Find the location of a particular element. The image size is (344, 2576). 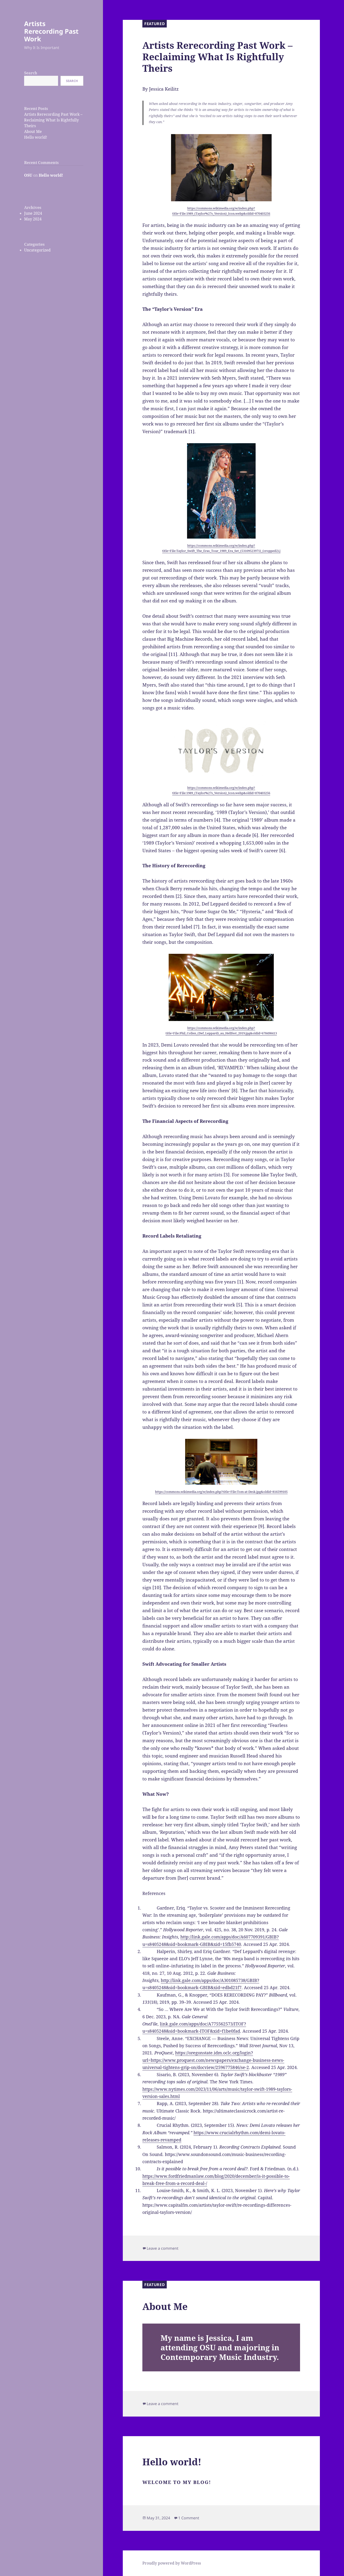

Hello world! is located at coordinates (35, 137).